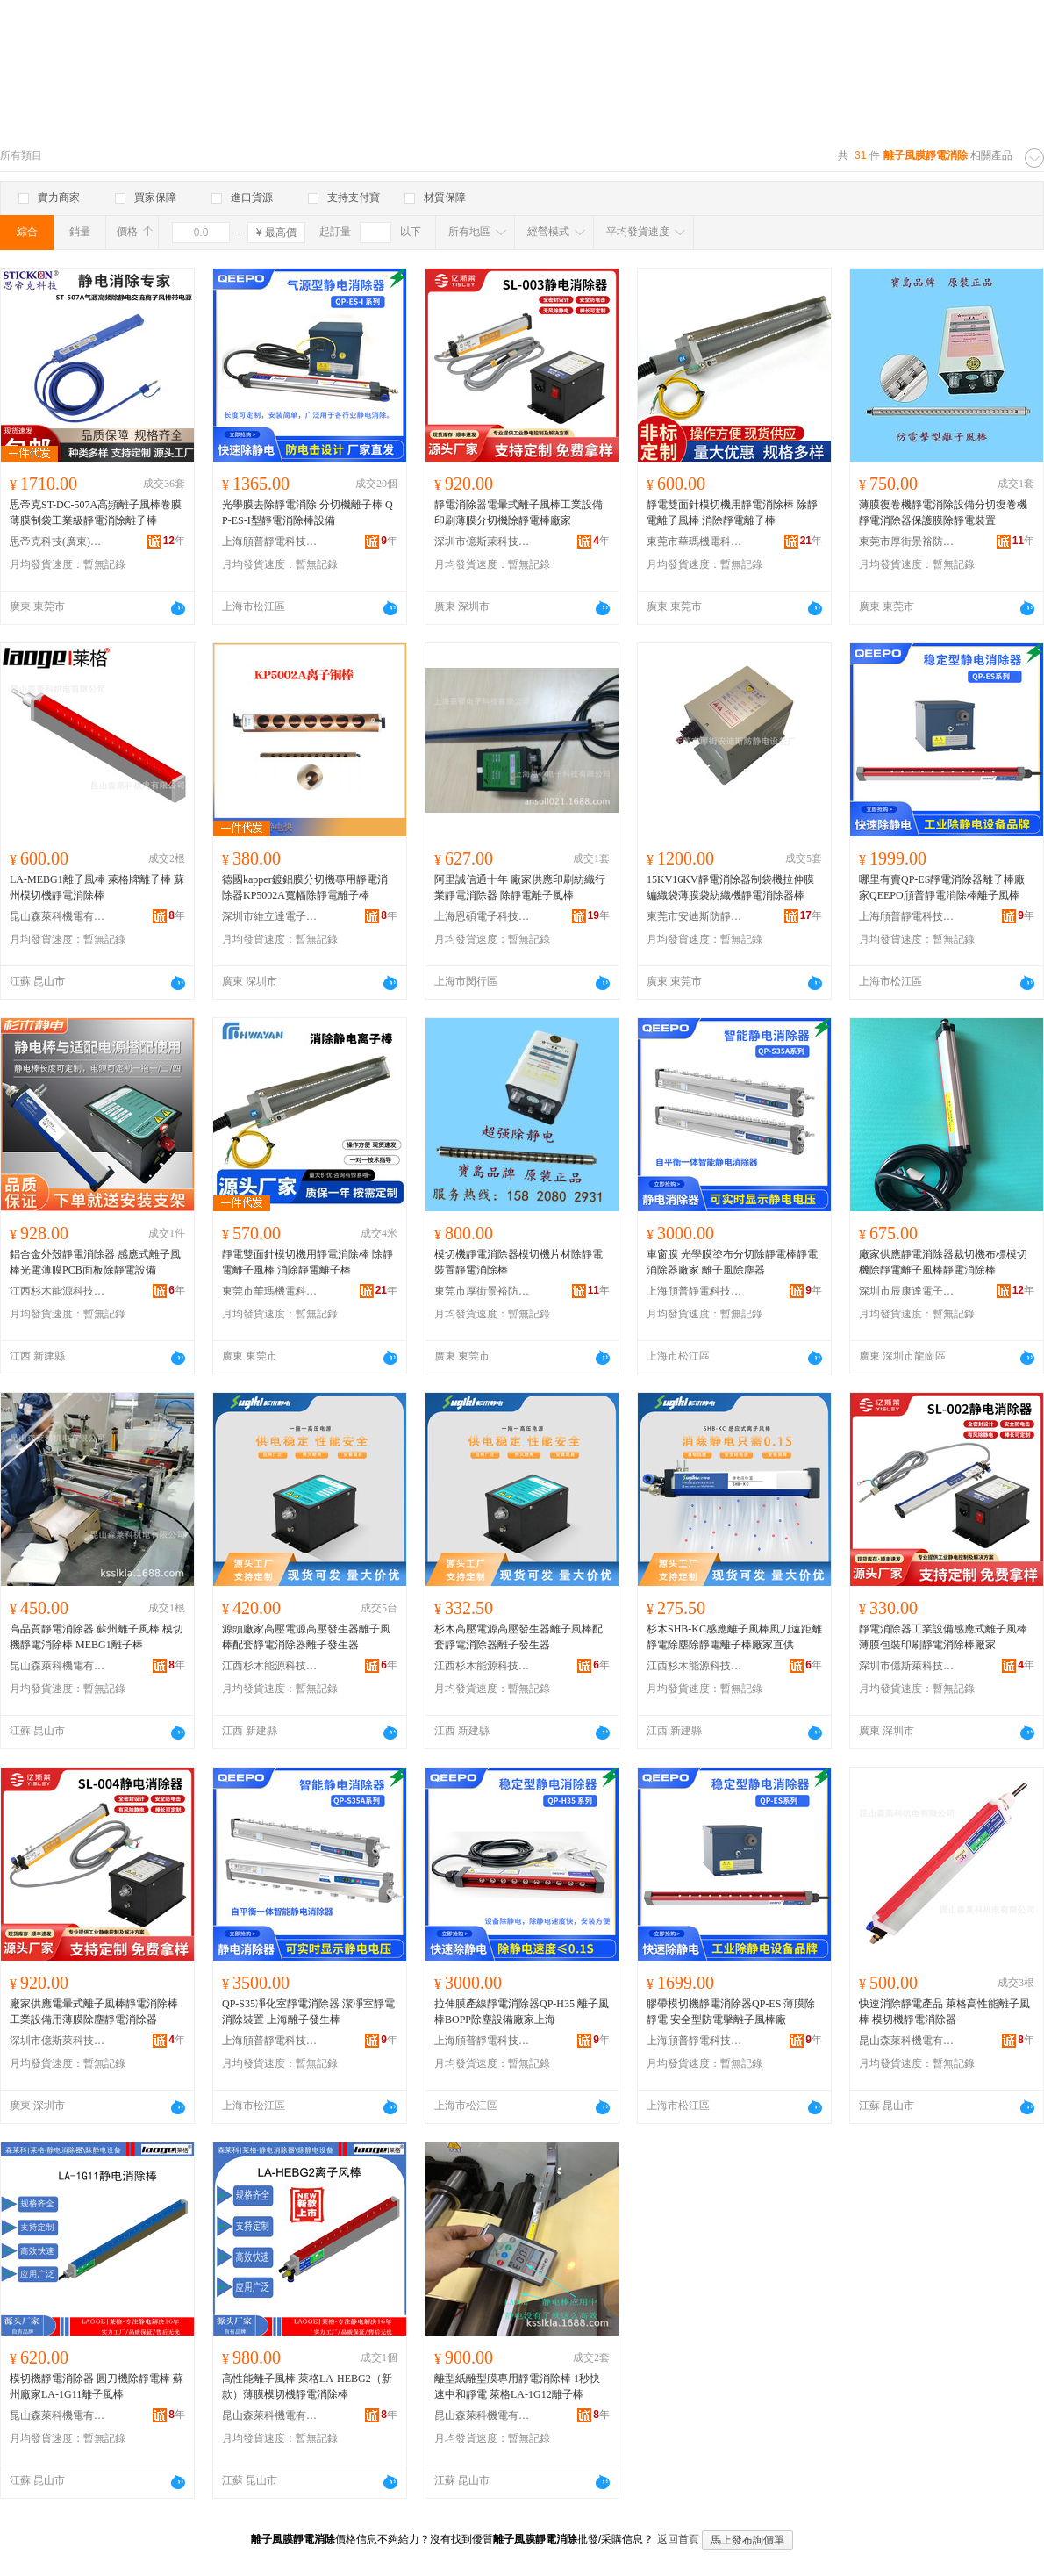 Image resolution: width=1044 pixels, height=2576 pixels. I want to click on 靜電消除器電暈式離子風棒工業設備印刷薄膜分切機除靜電棒廠家, so click(518, 513).